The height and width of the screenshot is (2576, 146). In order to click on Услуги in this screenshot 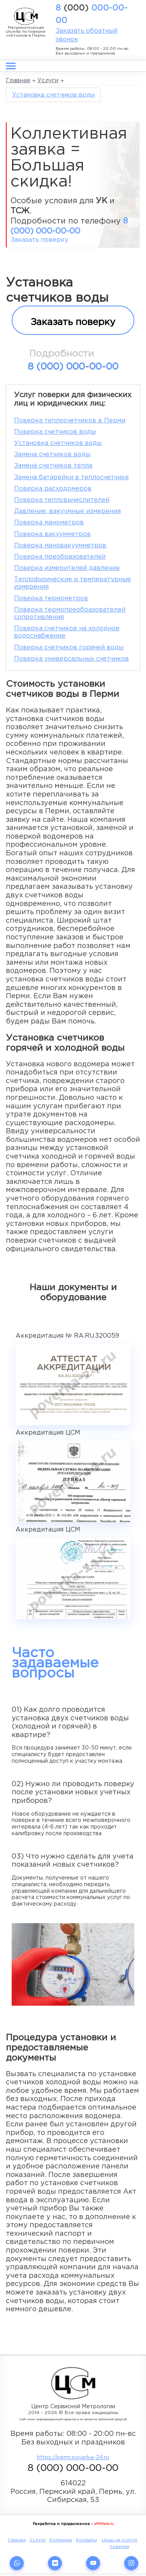, I will do `click(47, 80)`.